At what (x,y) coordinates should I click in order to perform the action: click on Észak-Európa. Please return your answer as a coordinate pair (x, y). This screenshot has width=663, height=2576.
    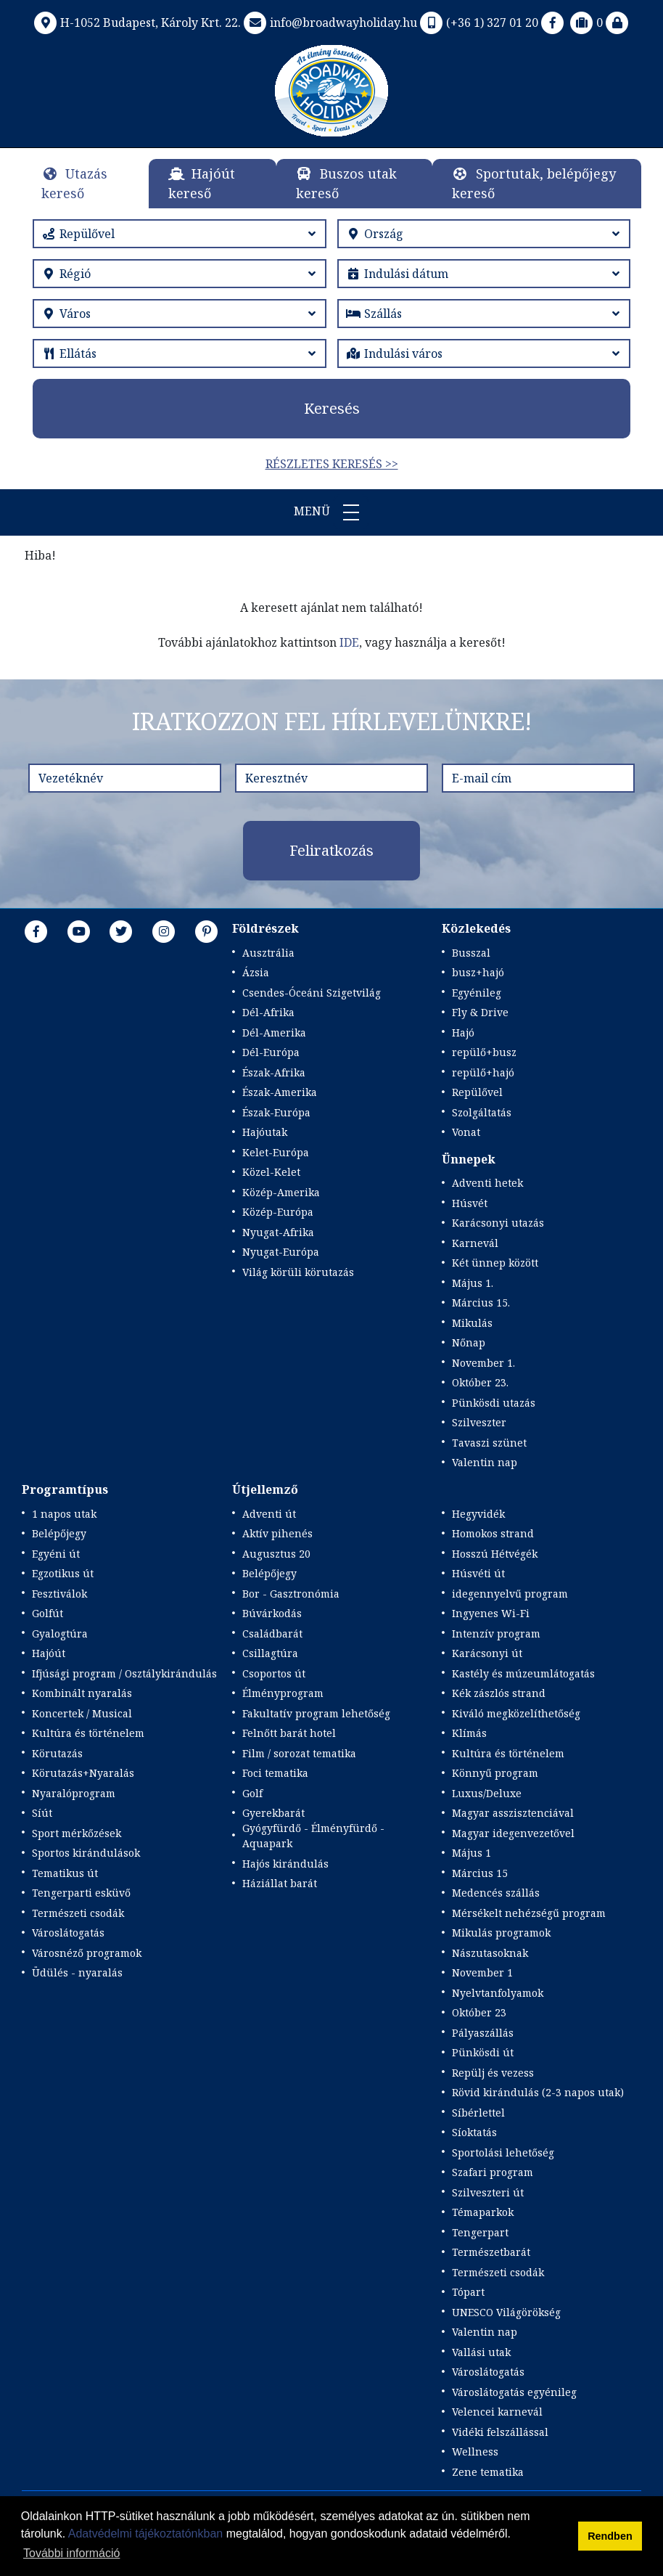
    Looking at the image, I should click on (276, 1112).